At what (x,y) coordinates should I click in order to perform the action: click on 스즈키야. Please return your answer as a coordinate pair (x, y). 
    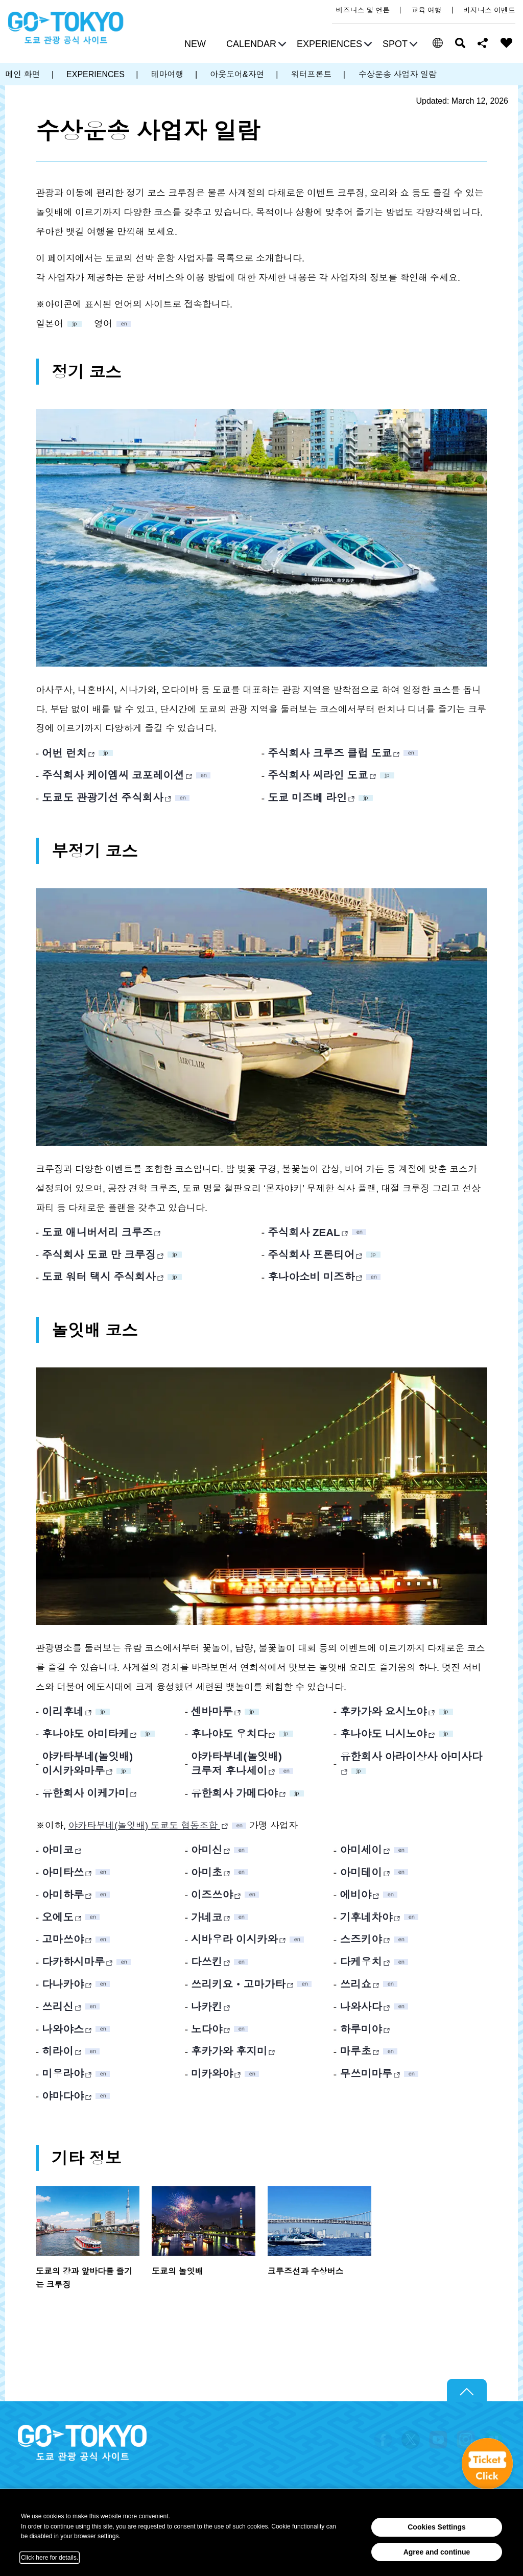
    Looking at the image, I should click on (361, 1939).